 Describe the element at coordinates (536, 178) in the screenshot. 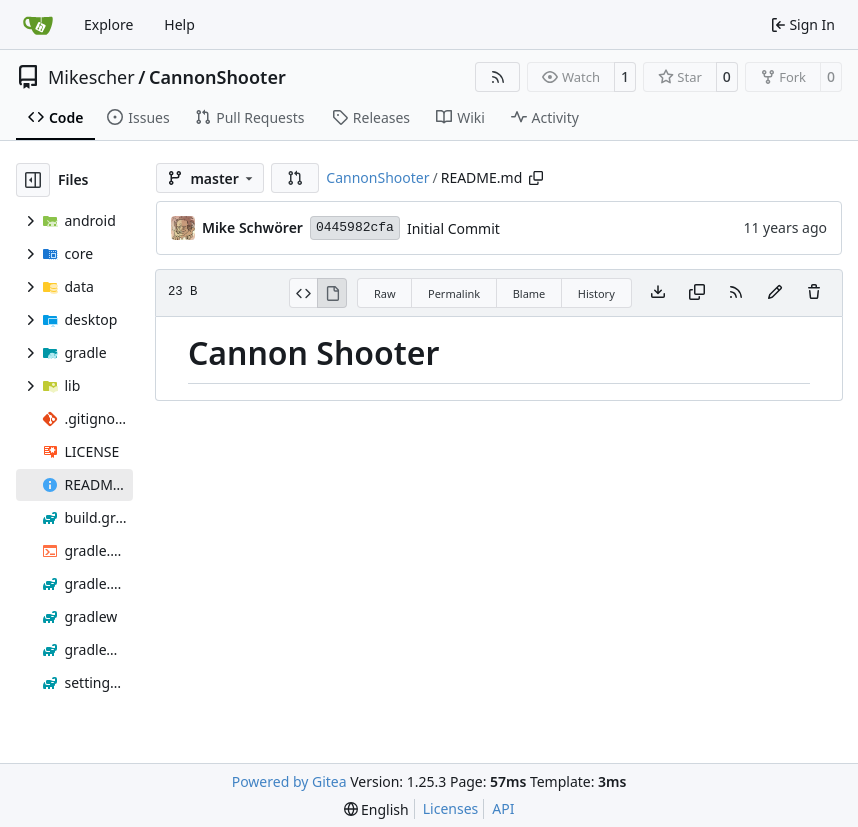

I see `[Copy path]` at that location.